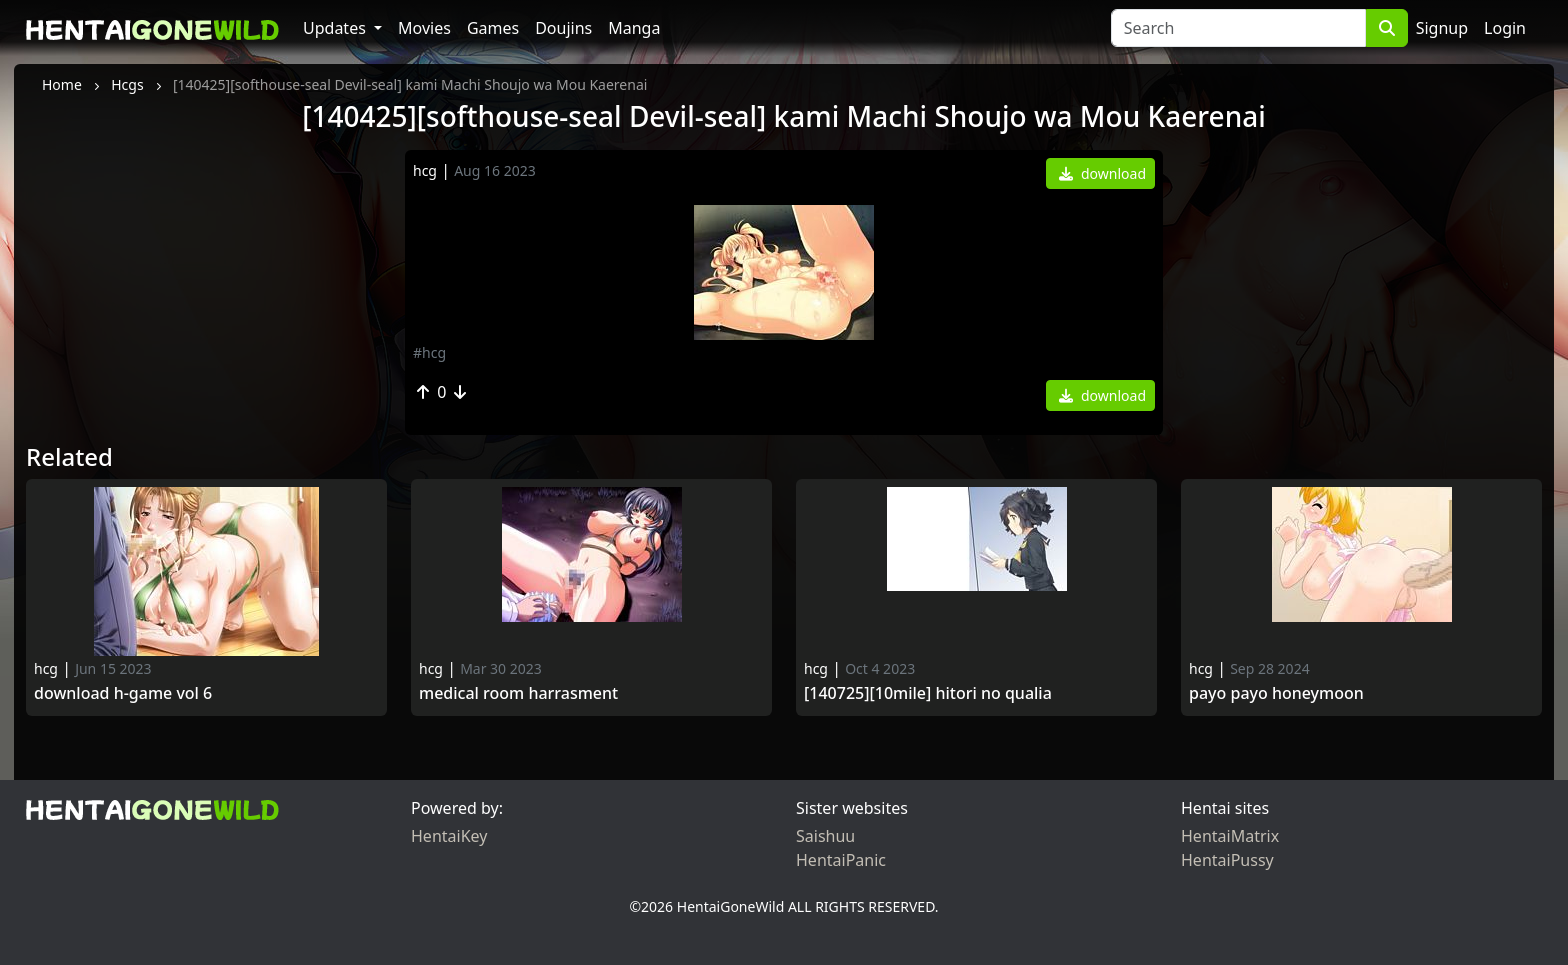 The width and height of the screenshot is (1568, 965). I want to click on Doujins, so click(563, 28).